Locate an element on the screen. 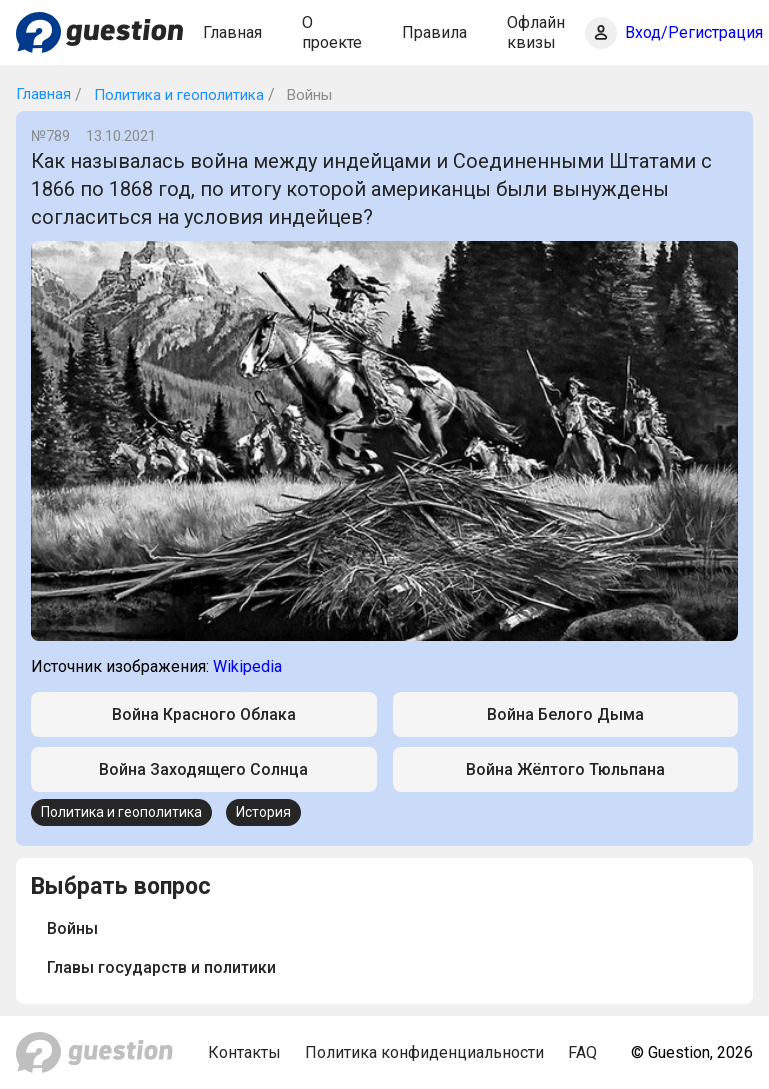 The width and height of the screenshot is (769, 1089). Главы государств и политики is located at coordinates (161, 967).